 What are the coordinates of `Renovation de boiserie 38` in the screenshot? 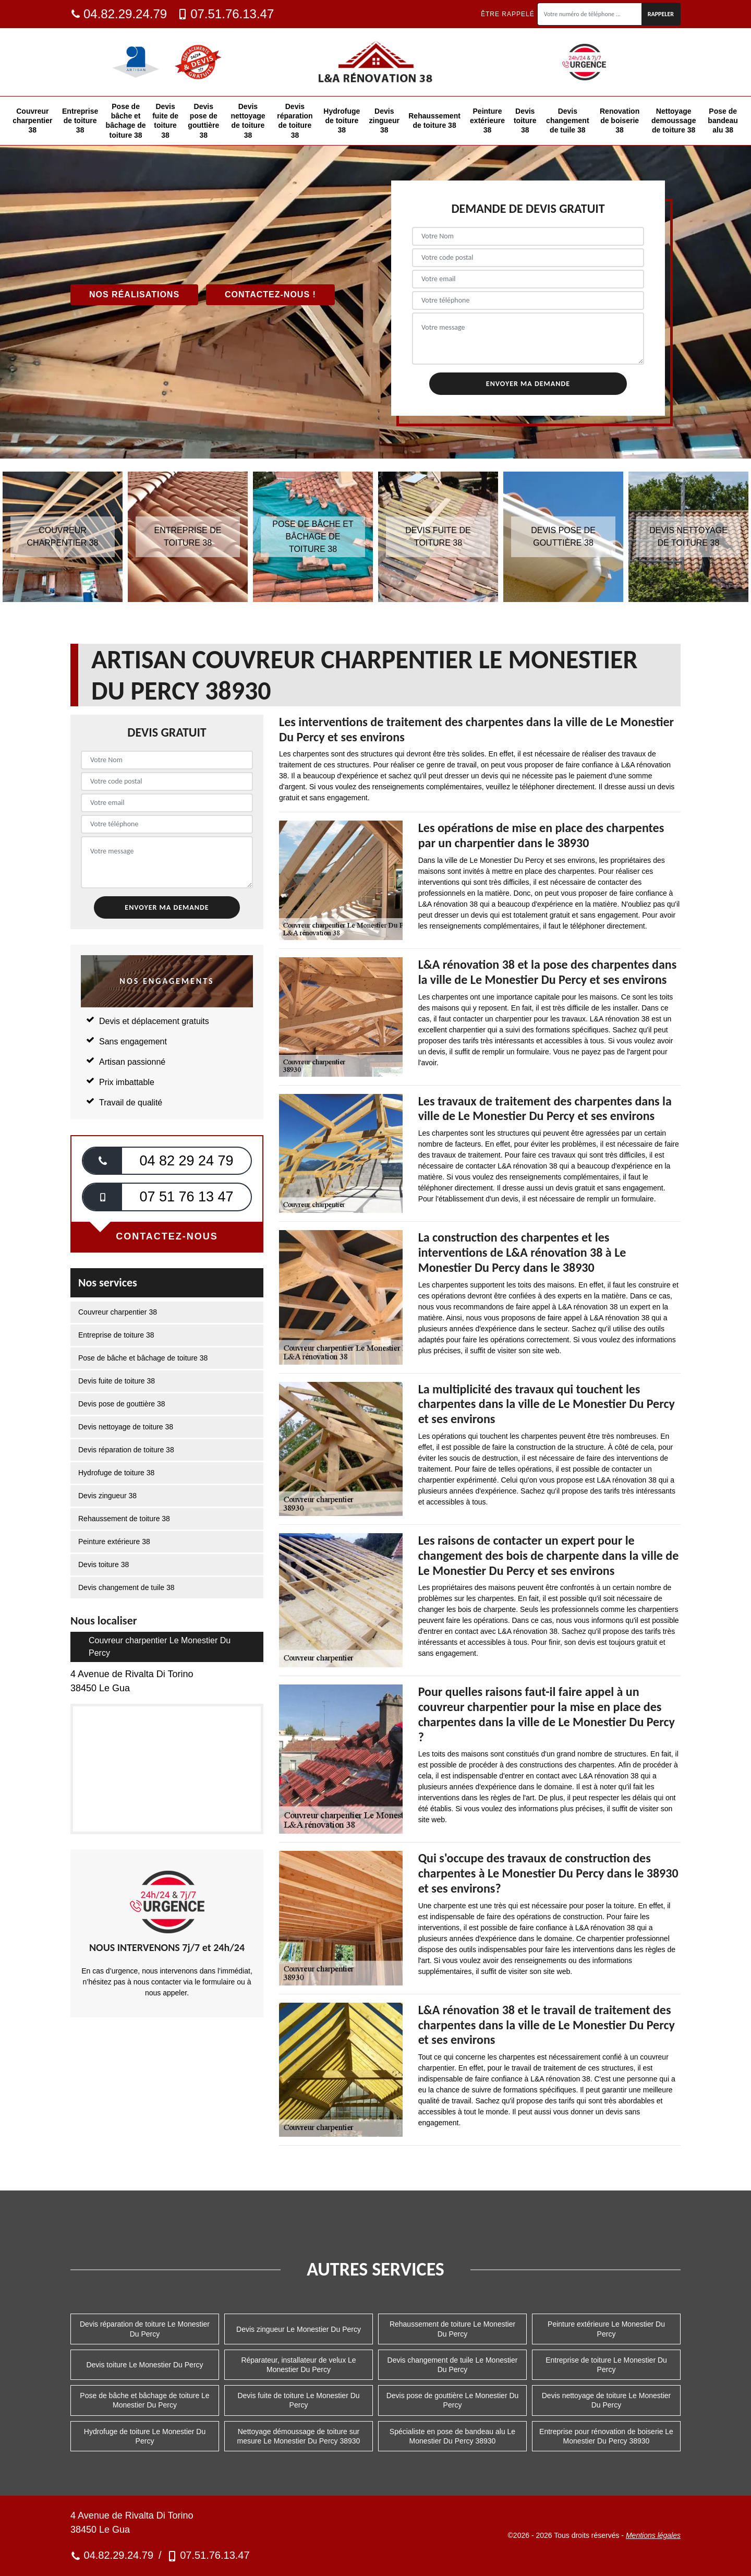 It's located at (619, 120).